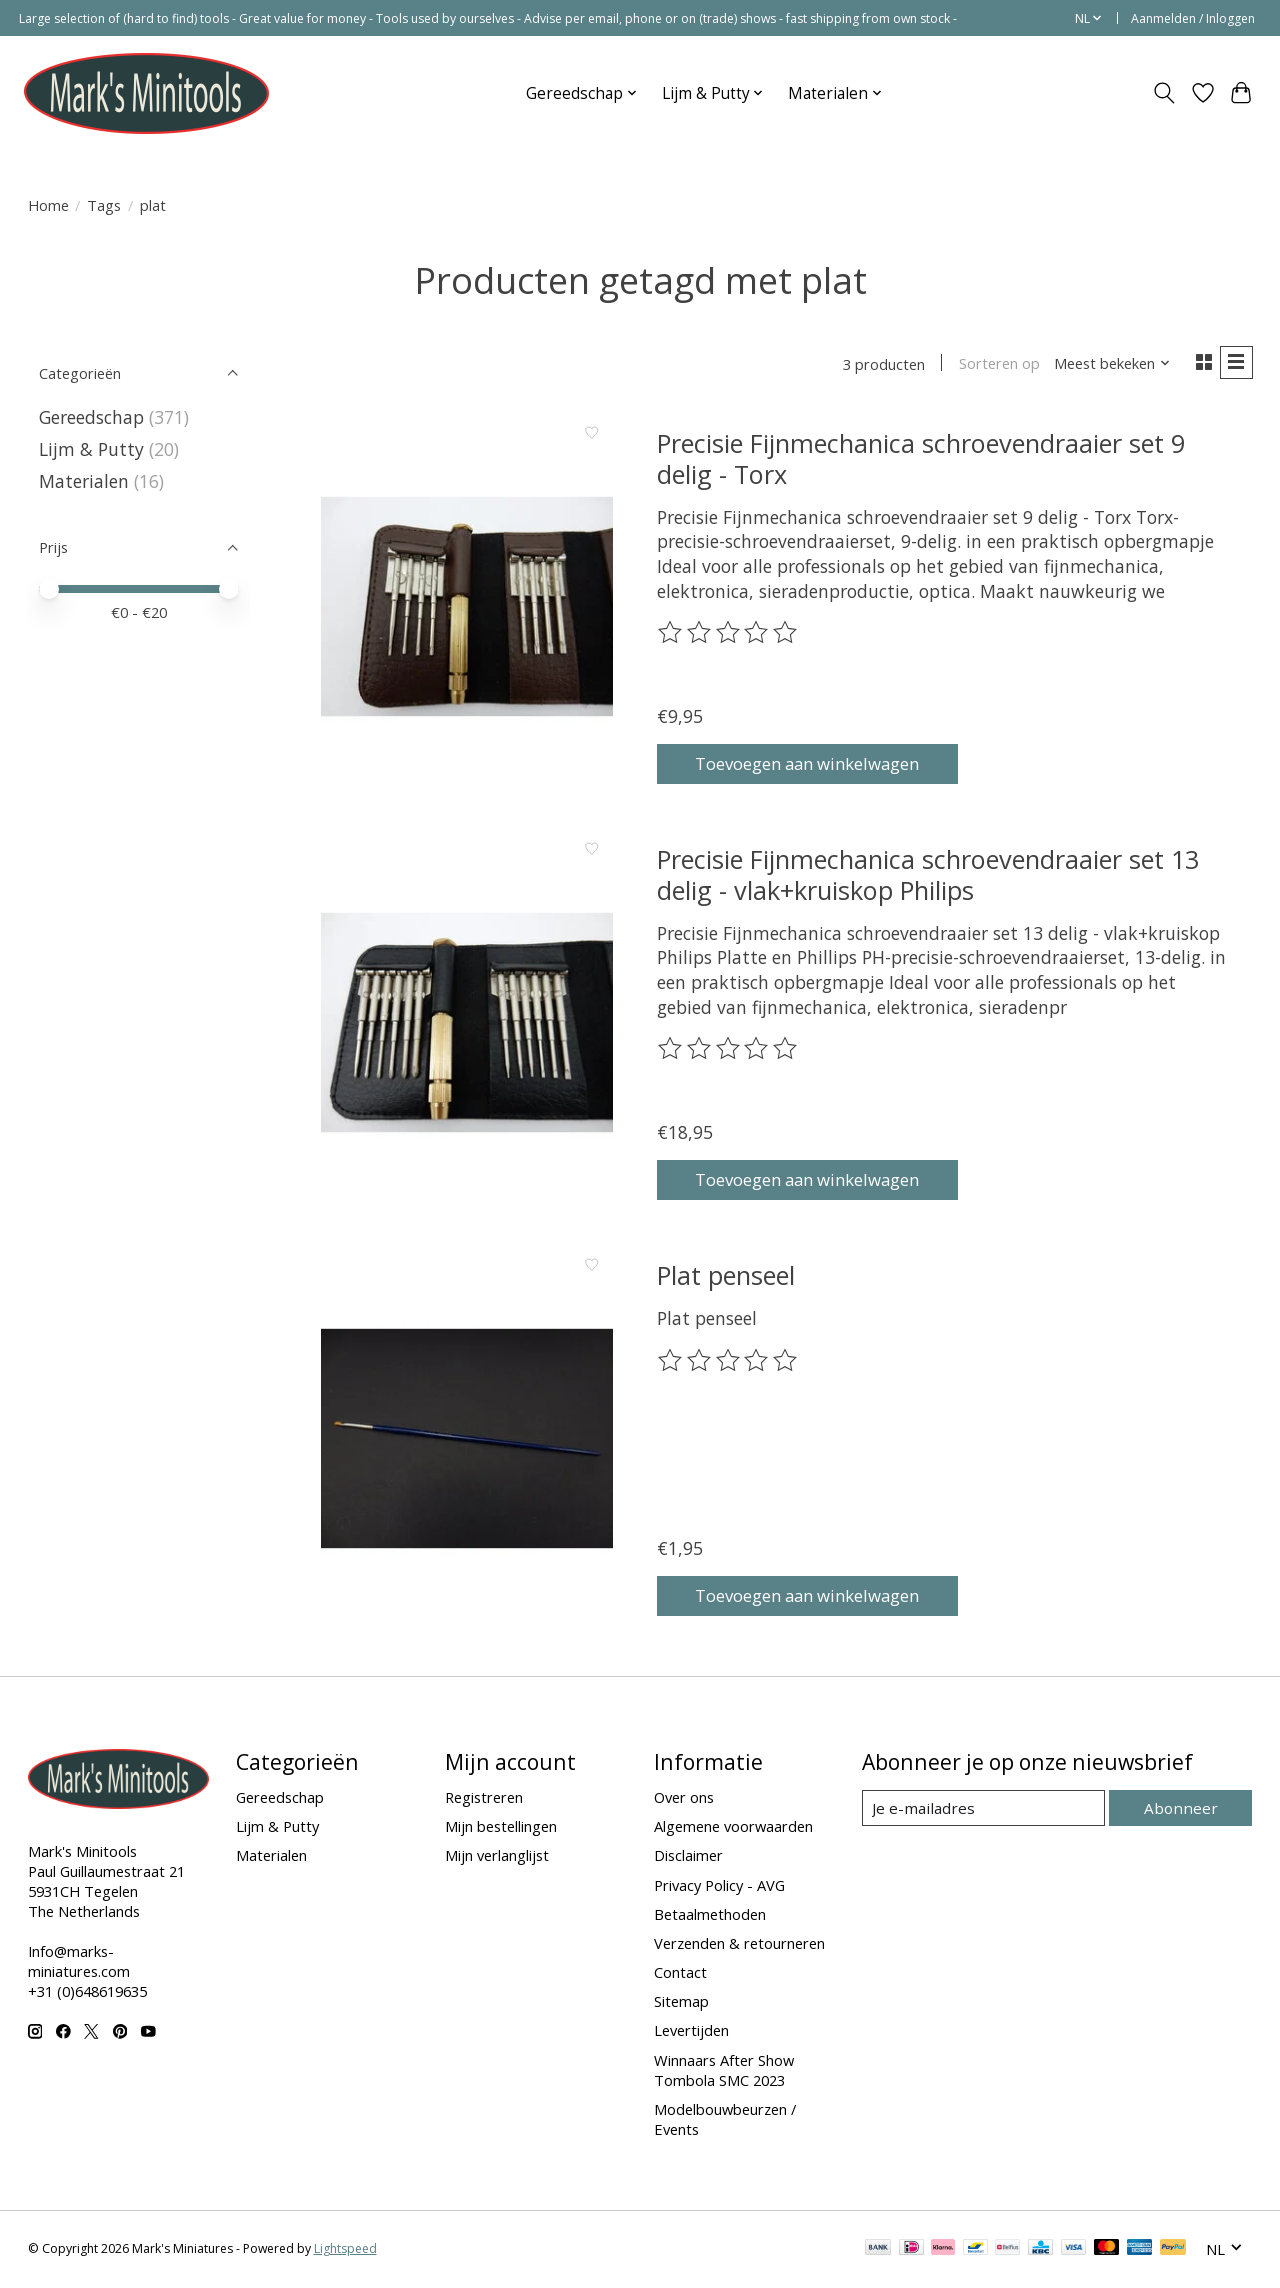  I want to click on Verzenden & retourneren, so click(739, 1945).